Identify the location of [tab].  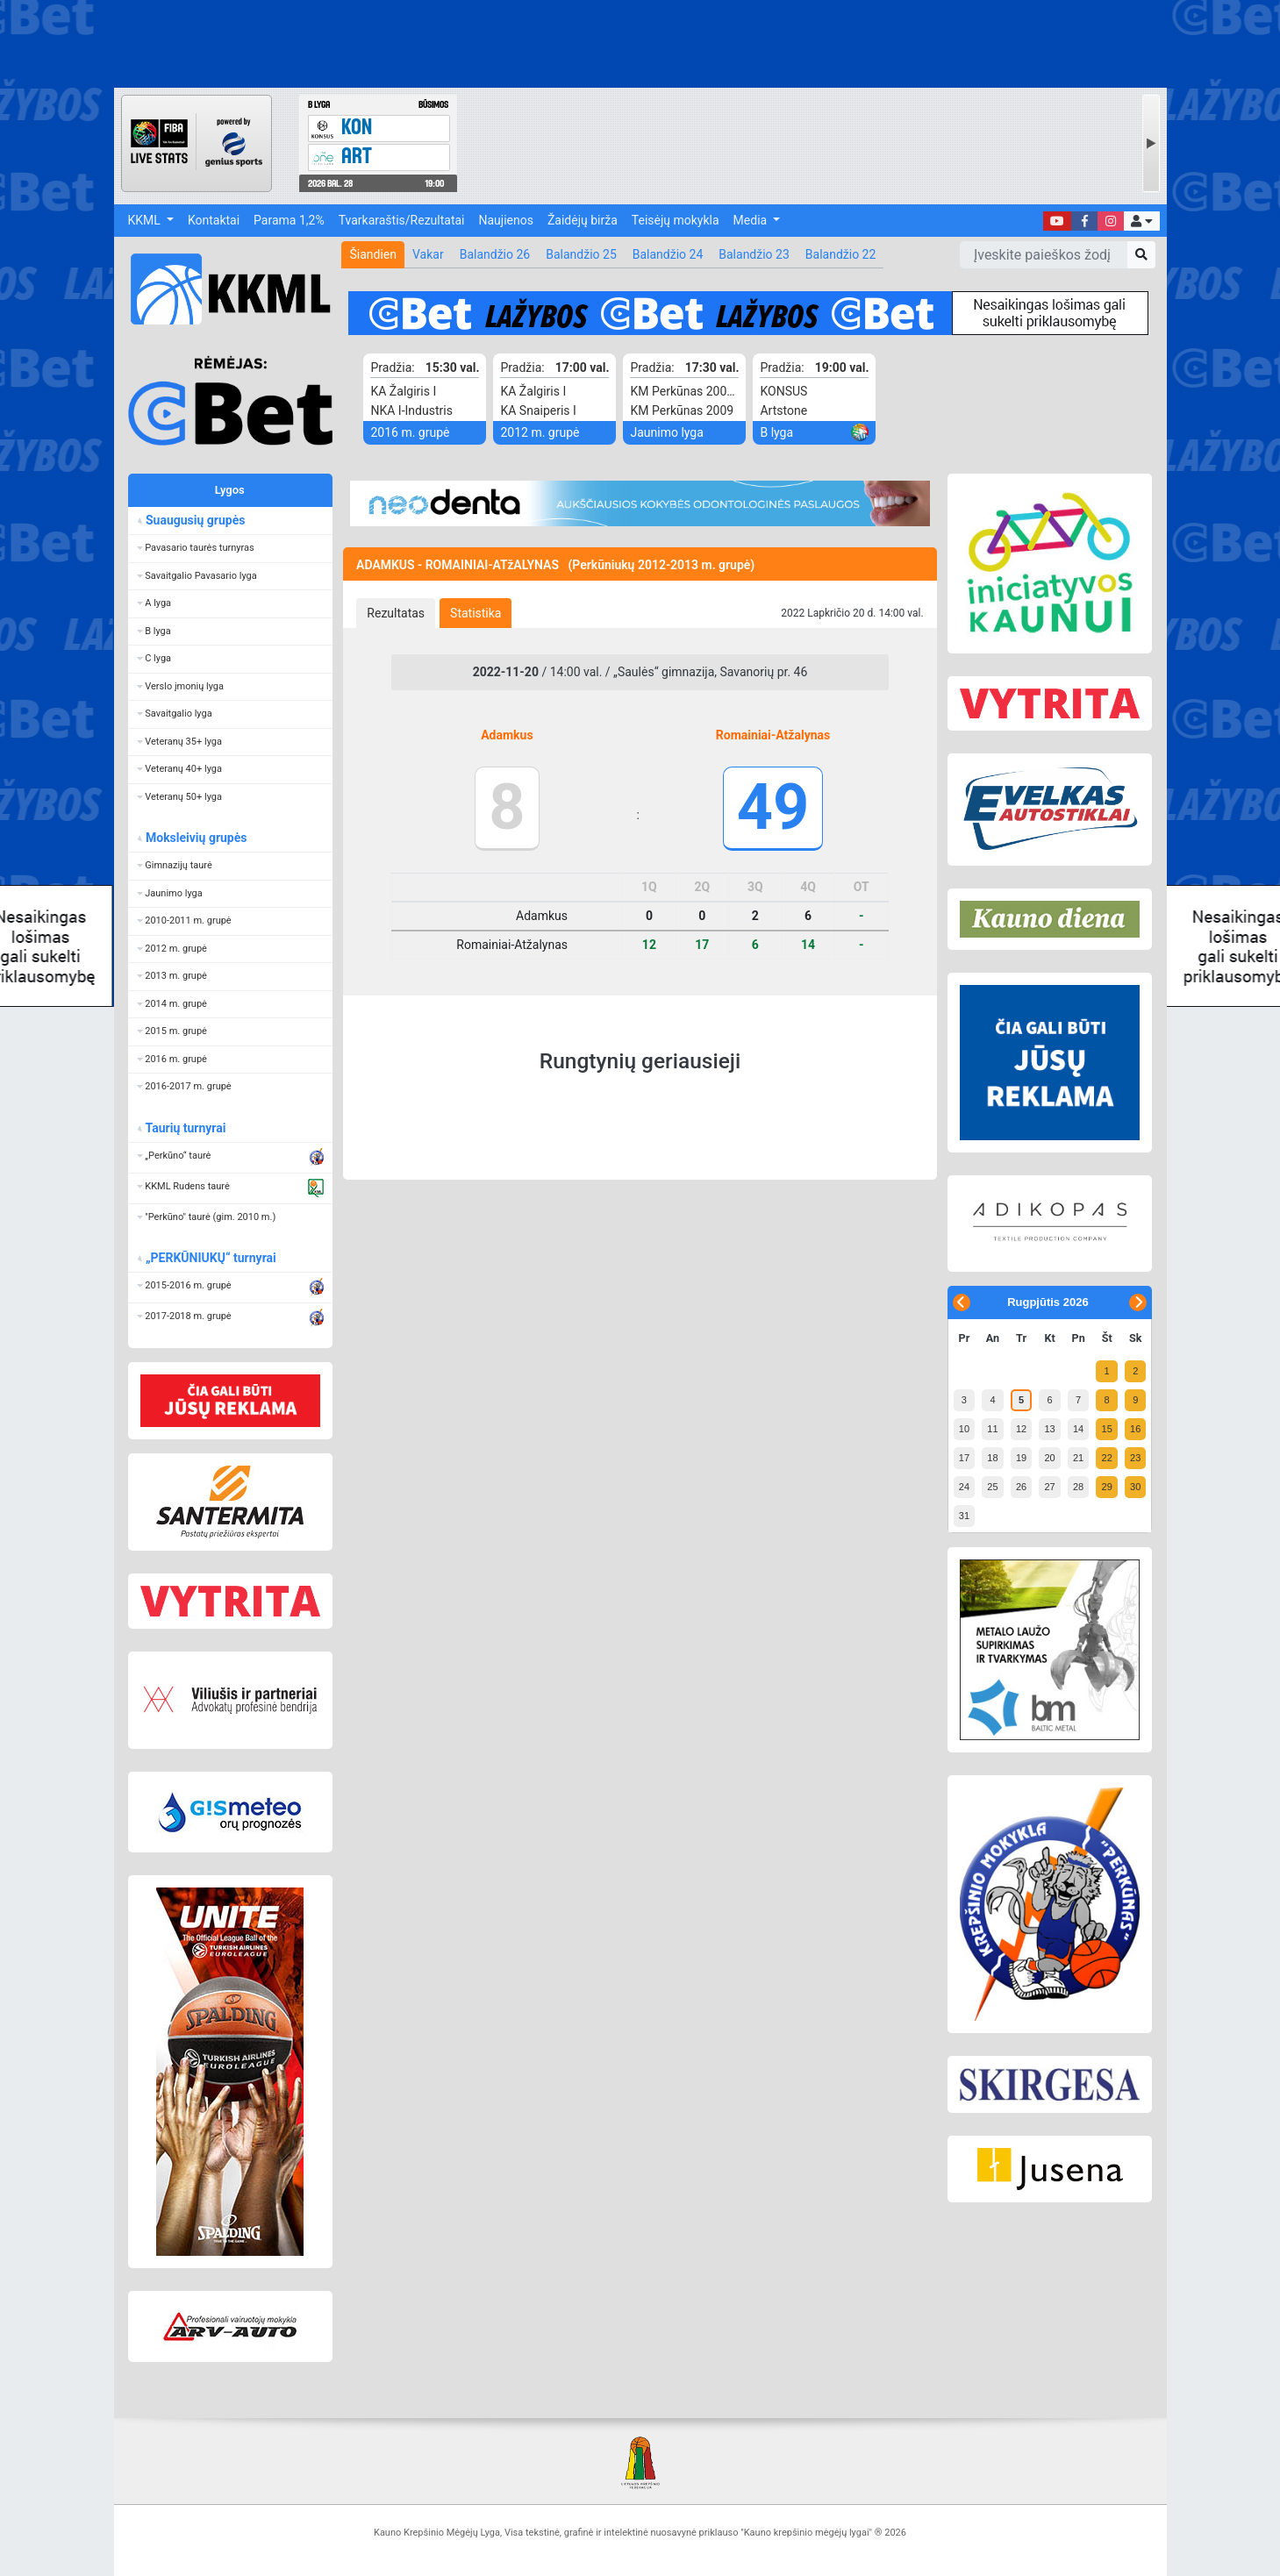
(395, 613).